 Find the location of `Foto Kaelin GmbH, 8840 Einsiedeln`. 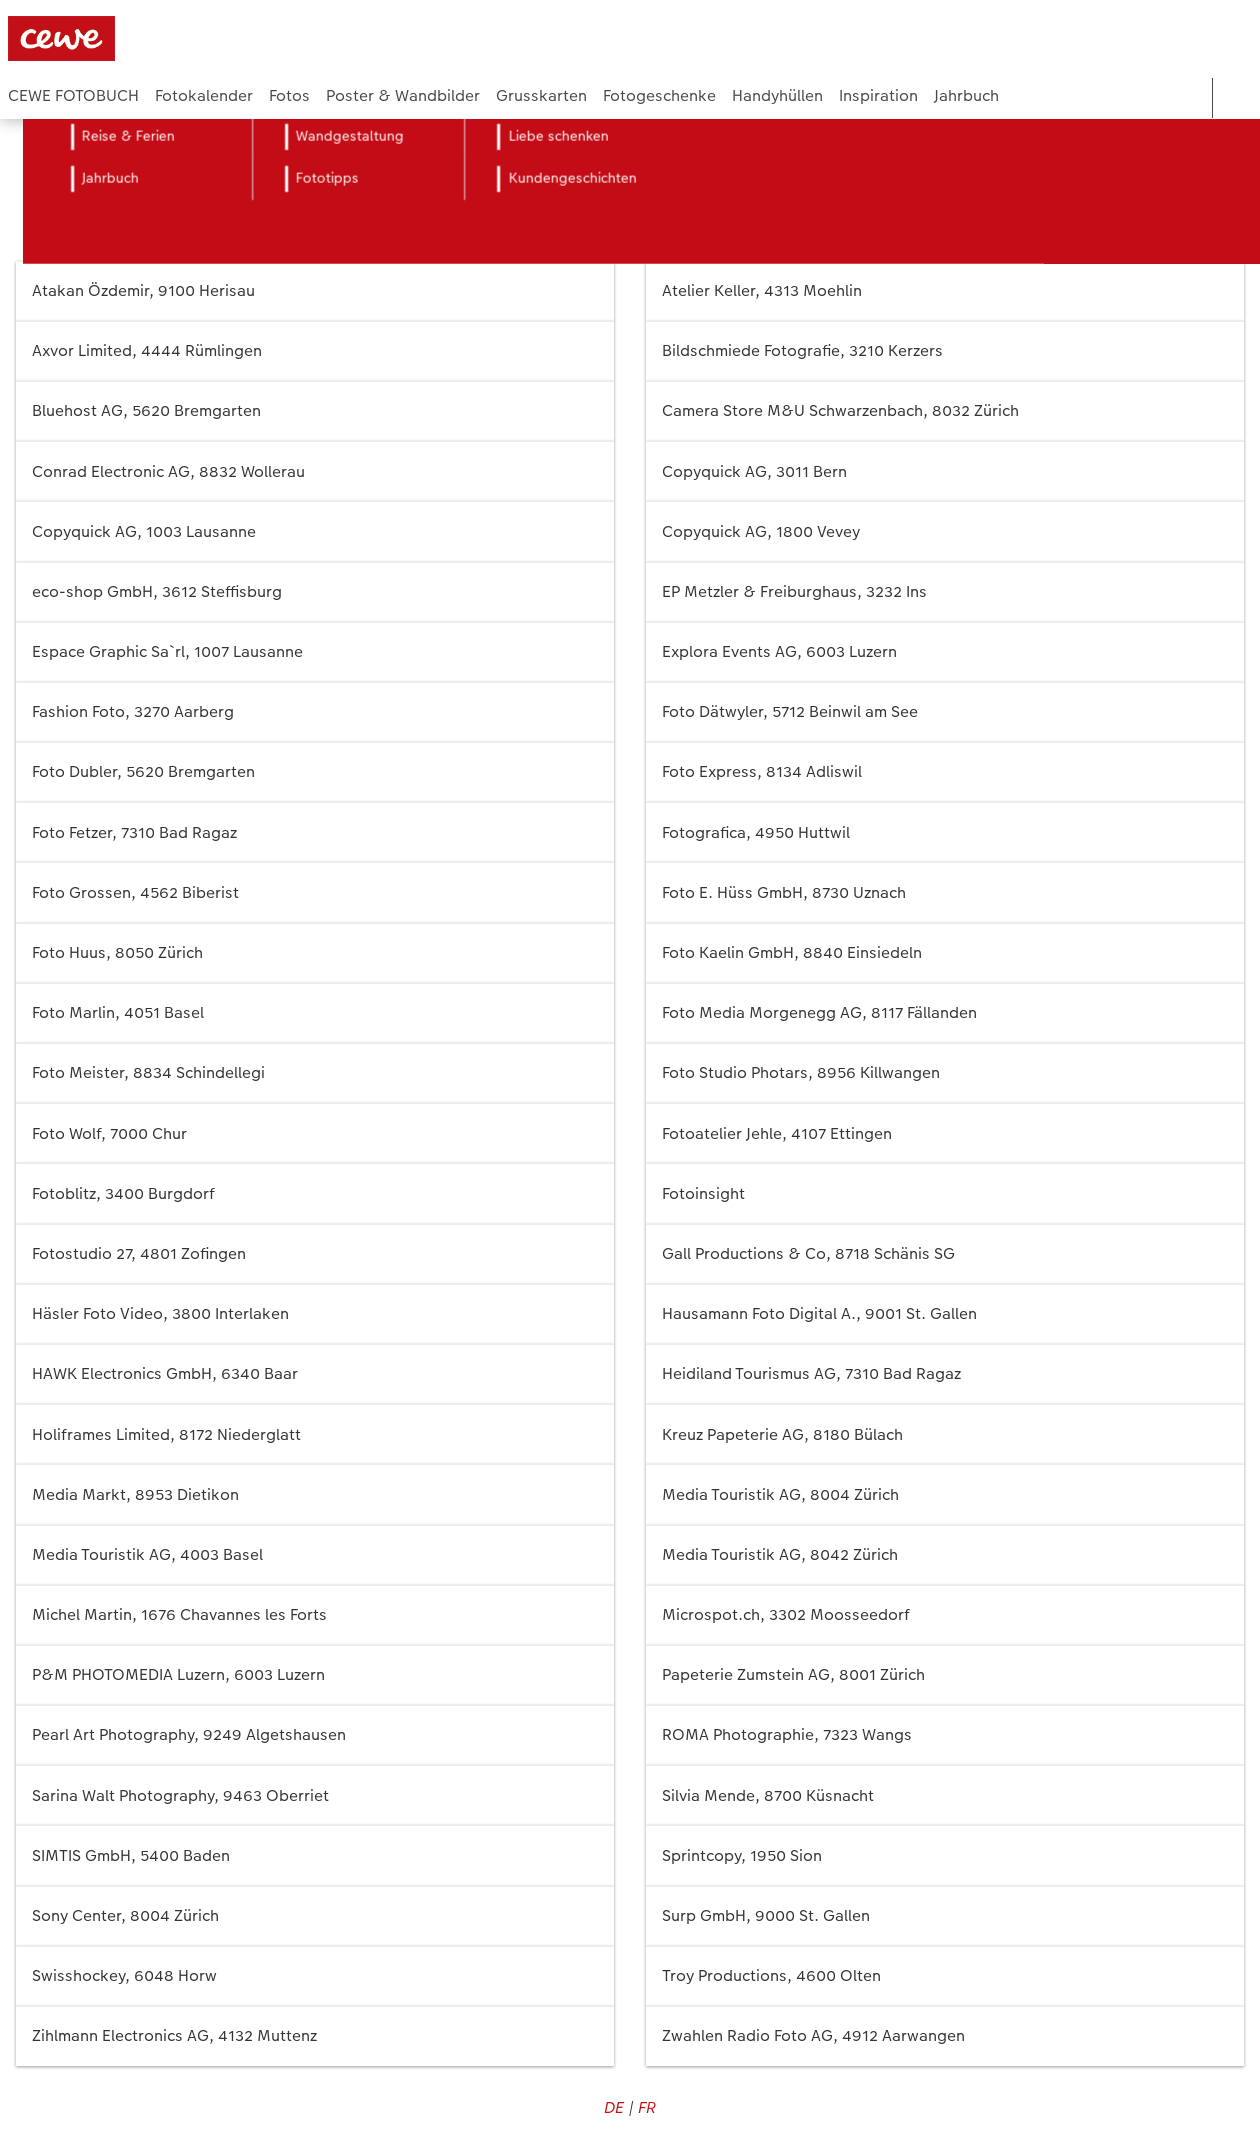

Foto Kaelin GmbH, 8840 Einsiedeln is located at coordinates (945, 953).